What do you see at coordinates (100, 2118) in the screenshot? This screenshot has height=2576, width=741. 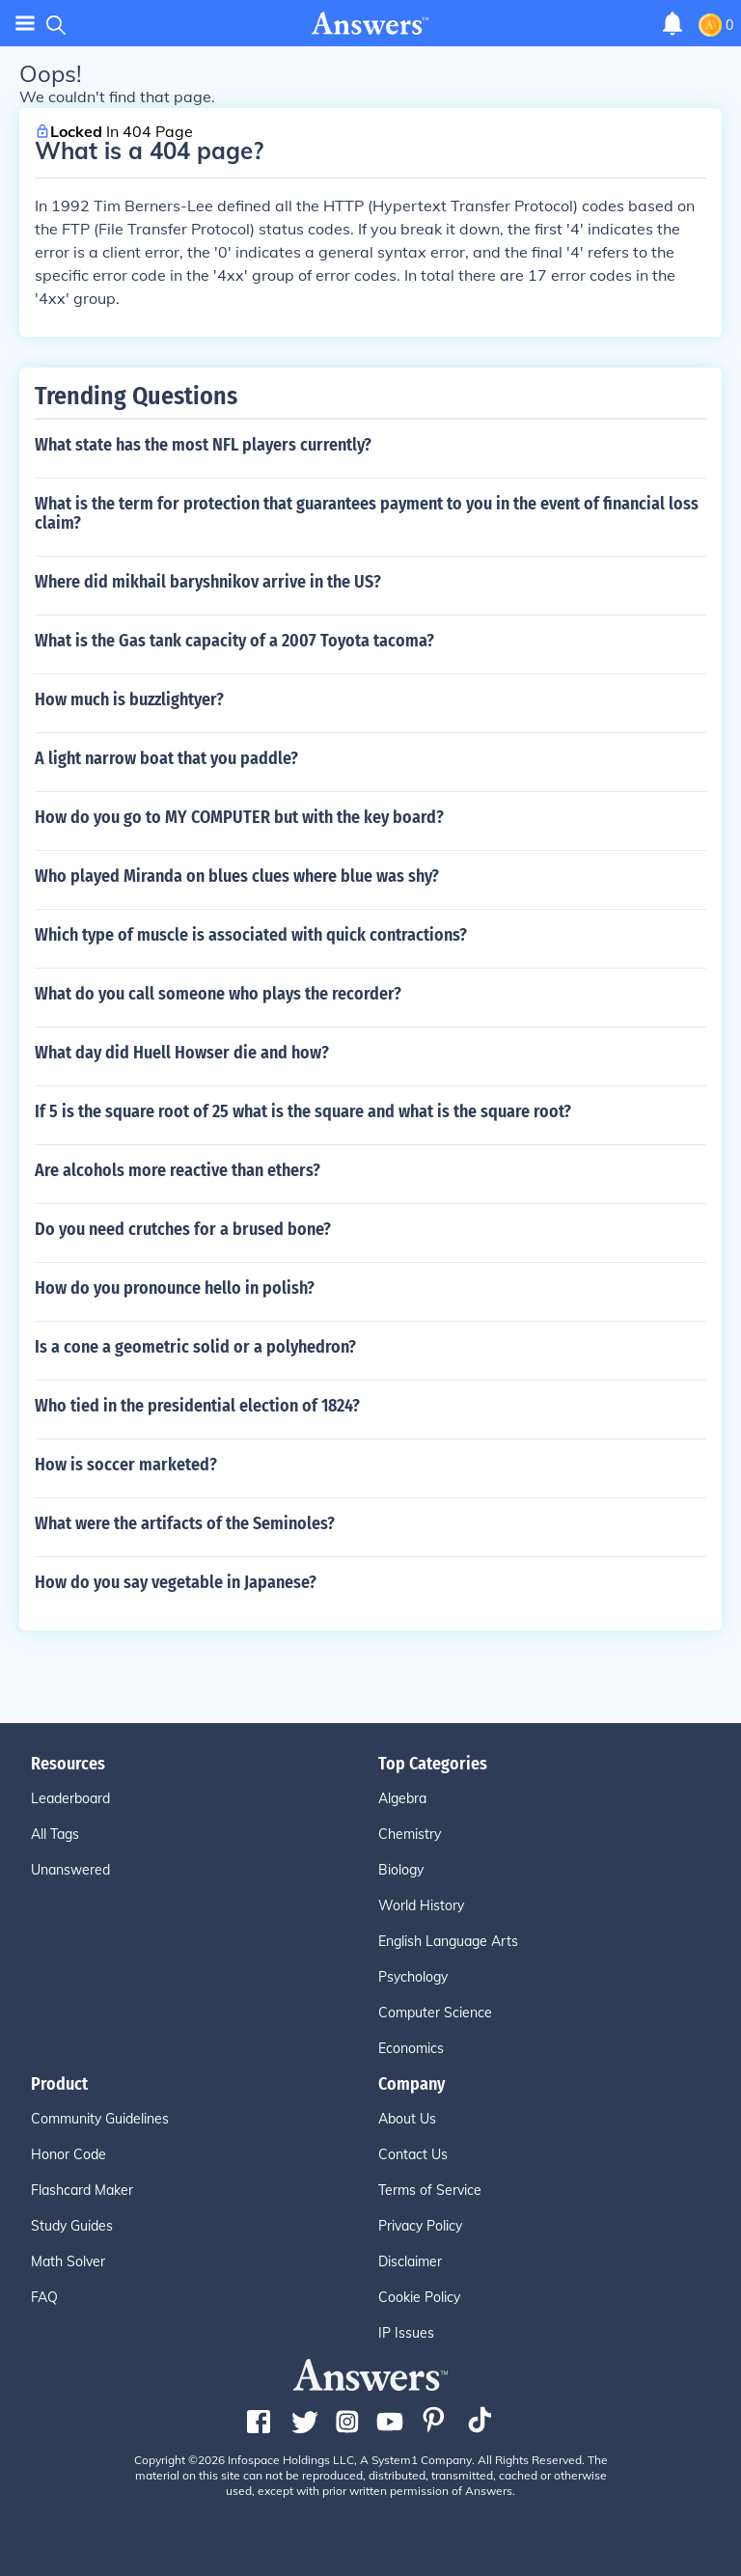 I see `Community Guidelines` at bounding box center [100, 2118].